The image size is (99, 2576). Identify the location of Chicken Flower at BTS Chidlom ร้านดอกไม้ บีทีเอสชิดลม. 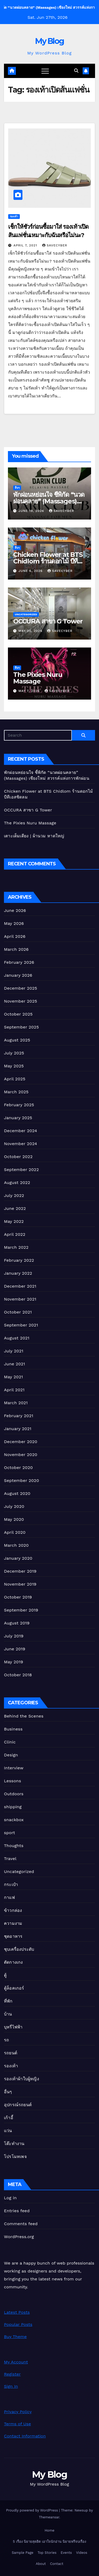
(48, 561).